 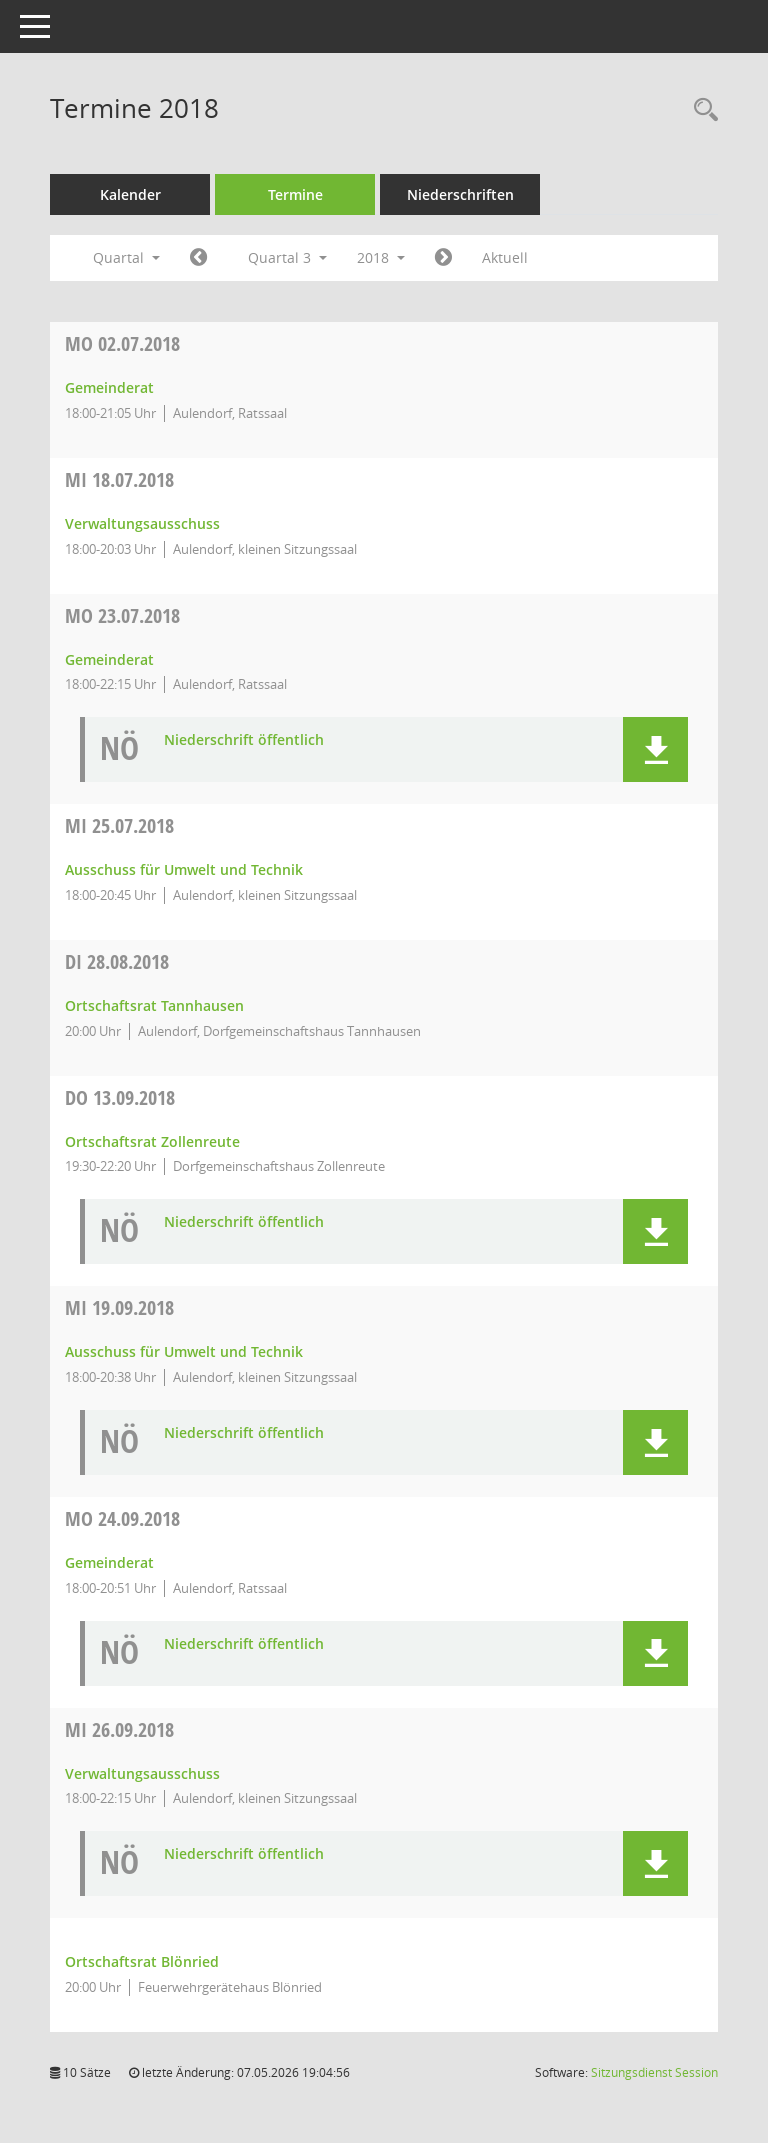 I want to click on Kalender [Diese Seite enthält eine kalendarische Übersicht der Sitzungstermine für einen Monat.], so click(x=130, y=194).